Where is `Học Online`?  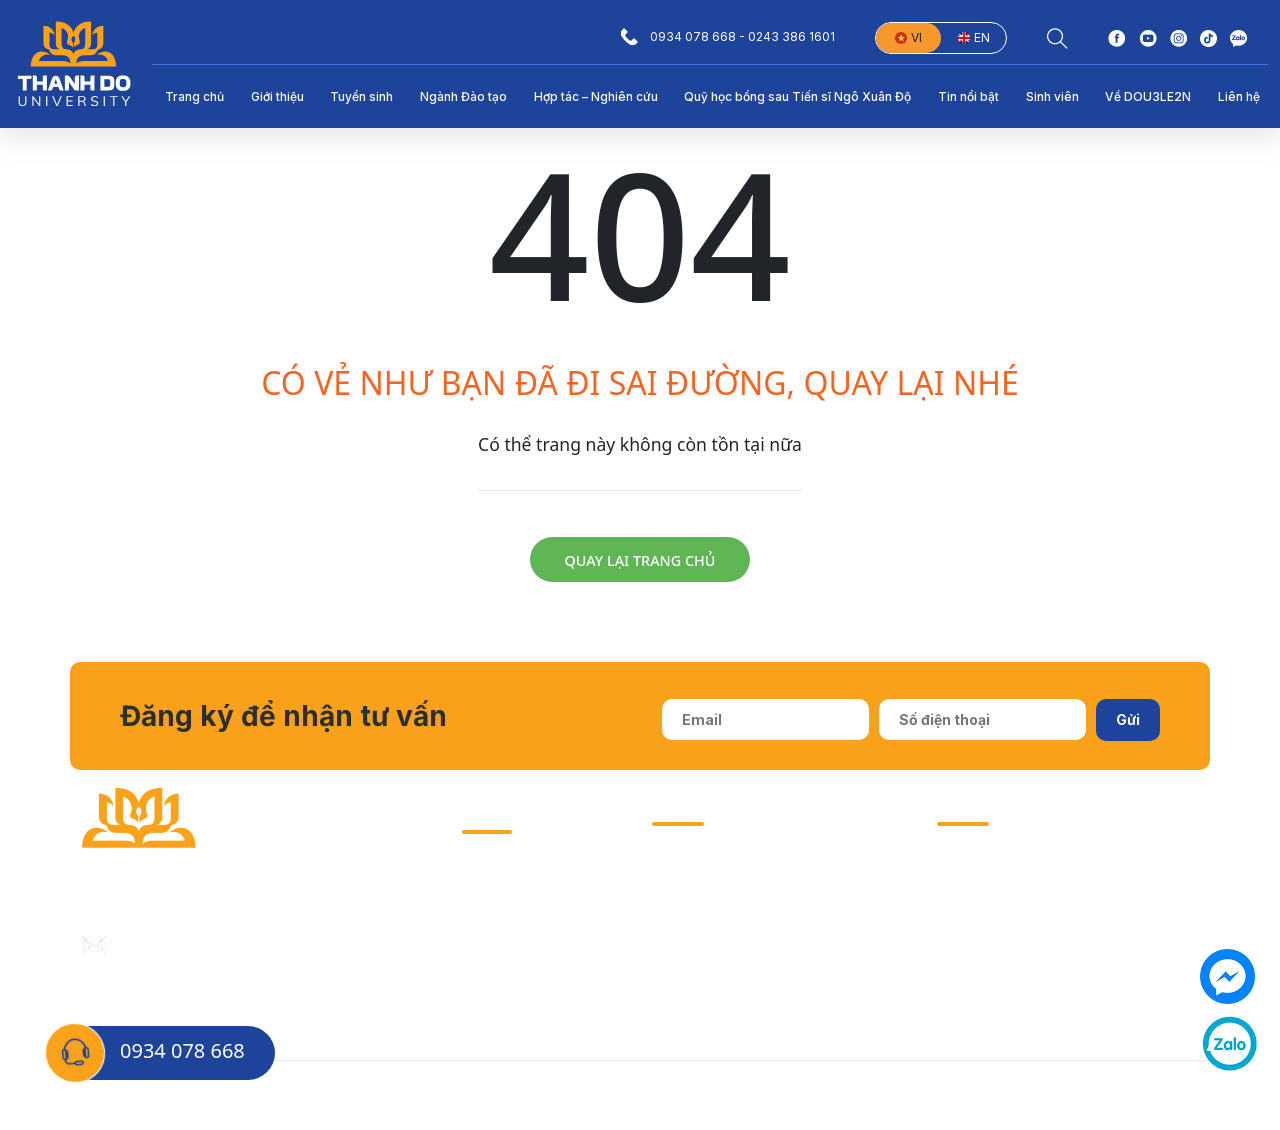 Học Online is located at coordinates (883, 1095).